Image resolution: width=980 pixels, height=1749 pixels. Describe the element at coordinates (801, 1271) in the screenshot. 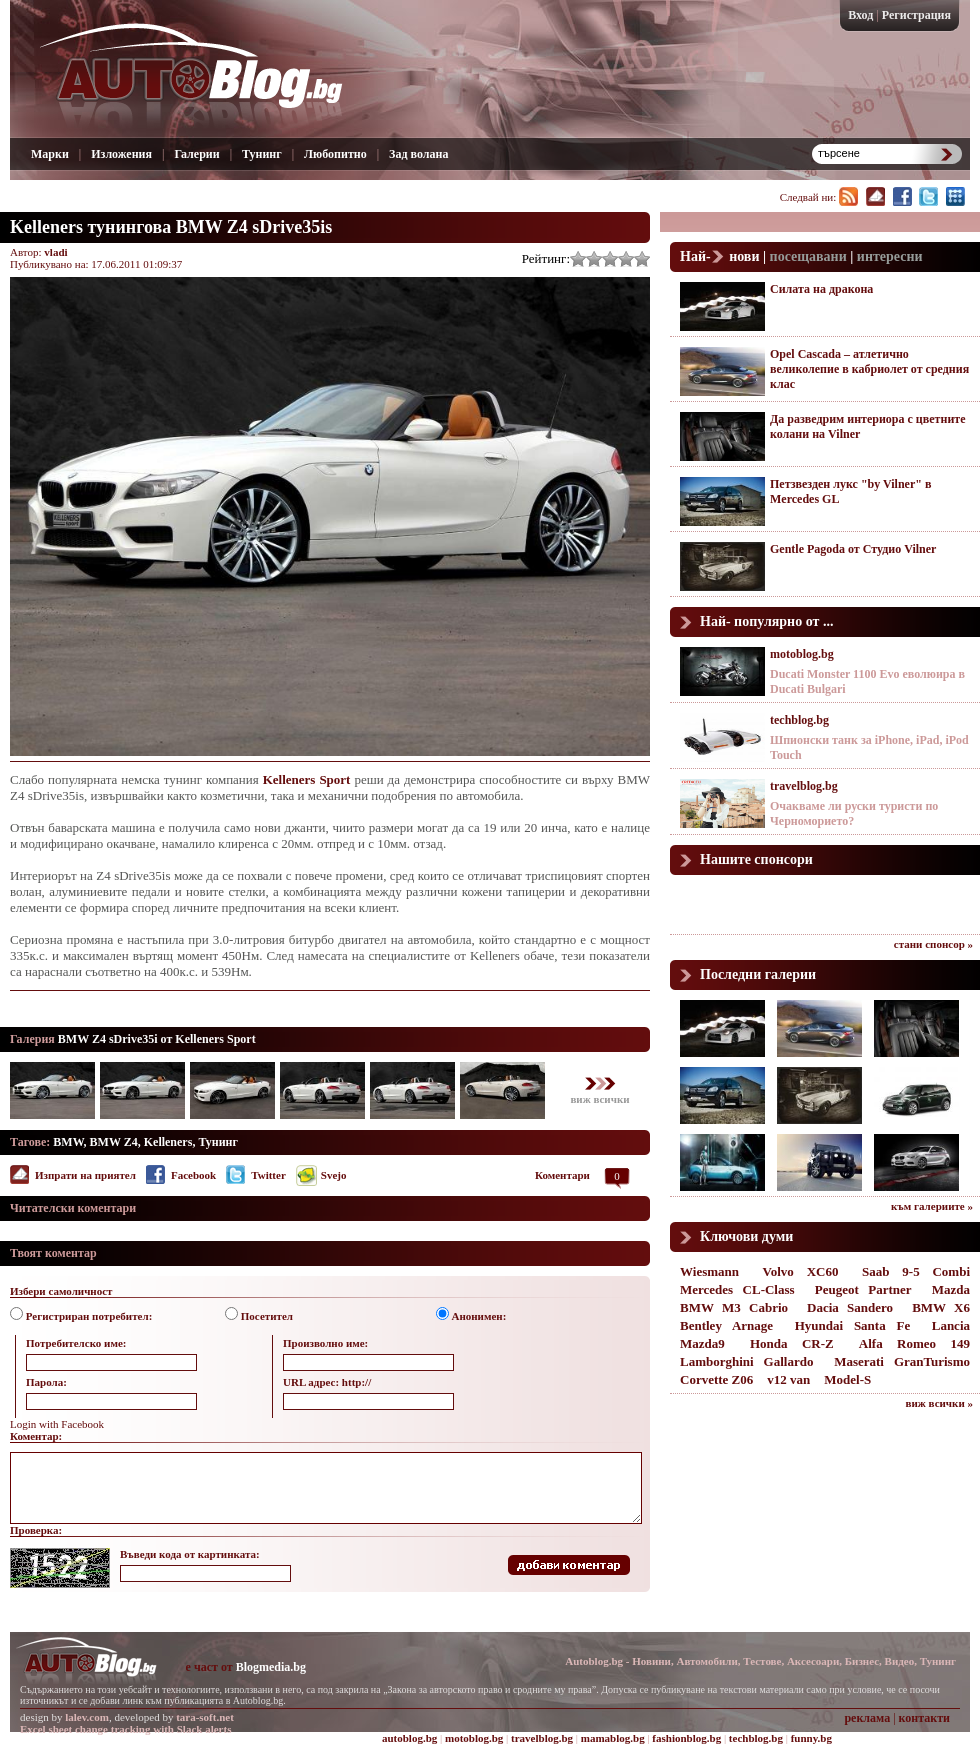

I see `Volvo XC60` at that location.